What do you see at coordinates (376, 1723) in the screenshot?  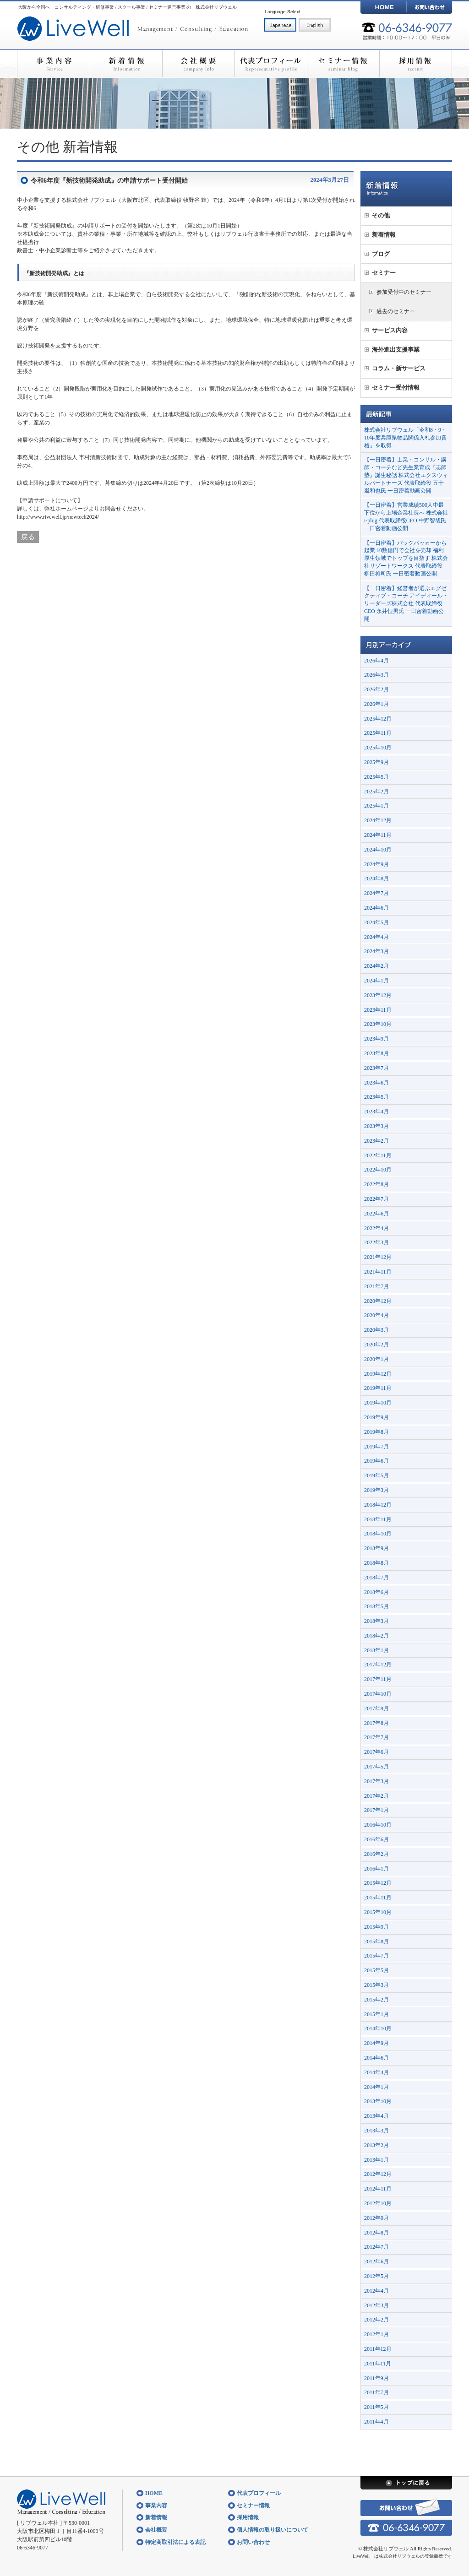 I see `2017年8月` at bounding box center [376, 1723].